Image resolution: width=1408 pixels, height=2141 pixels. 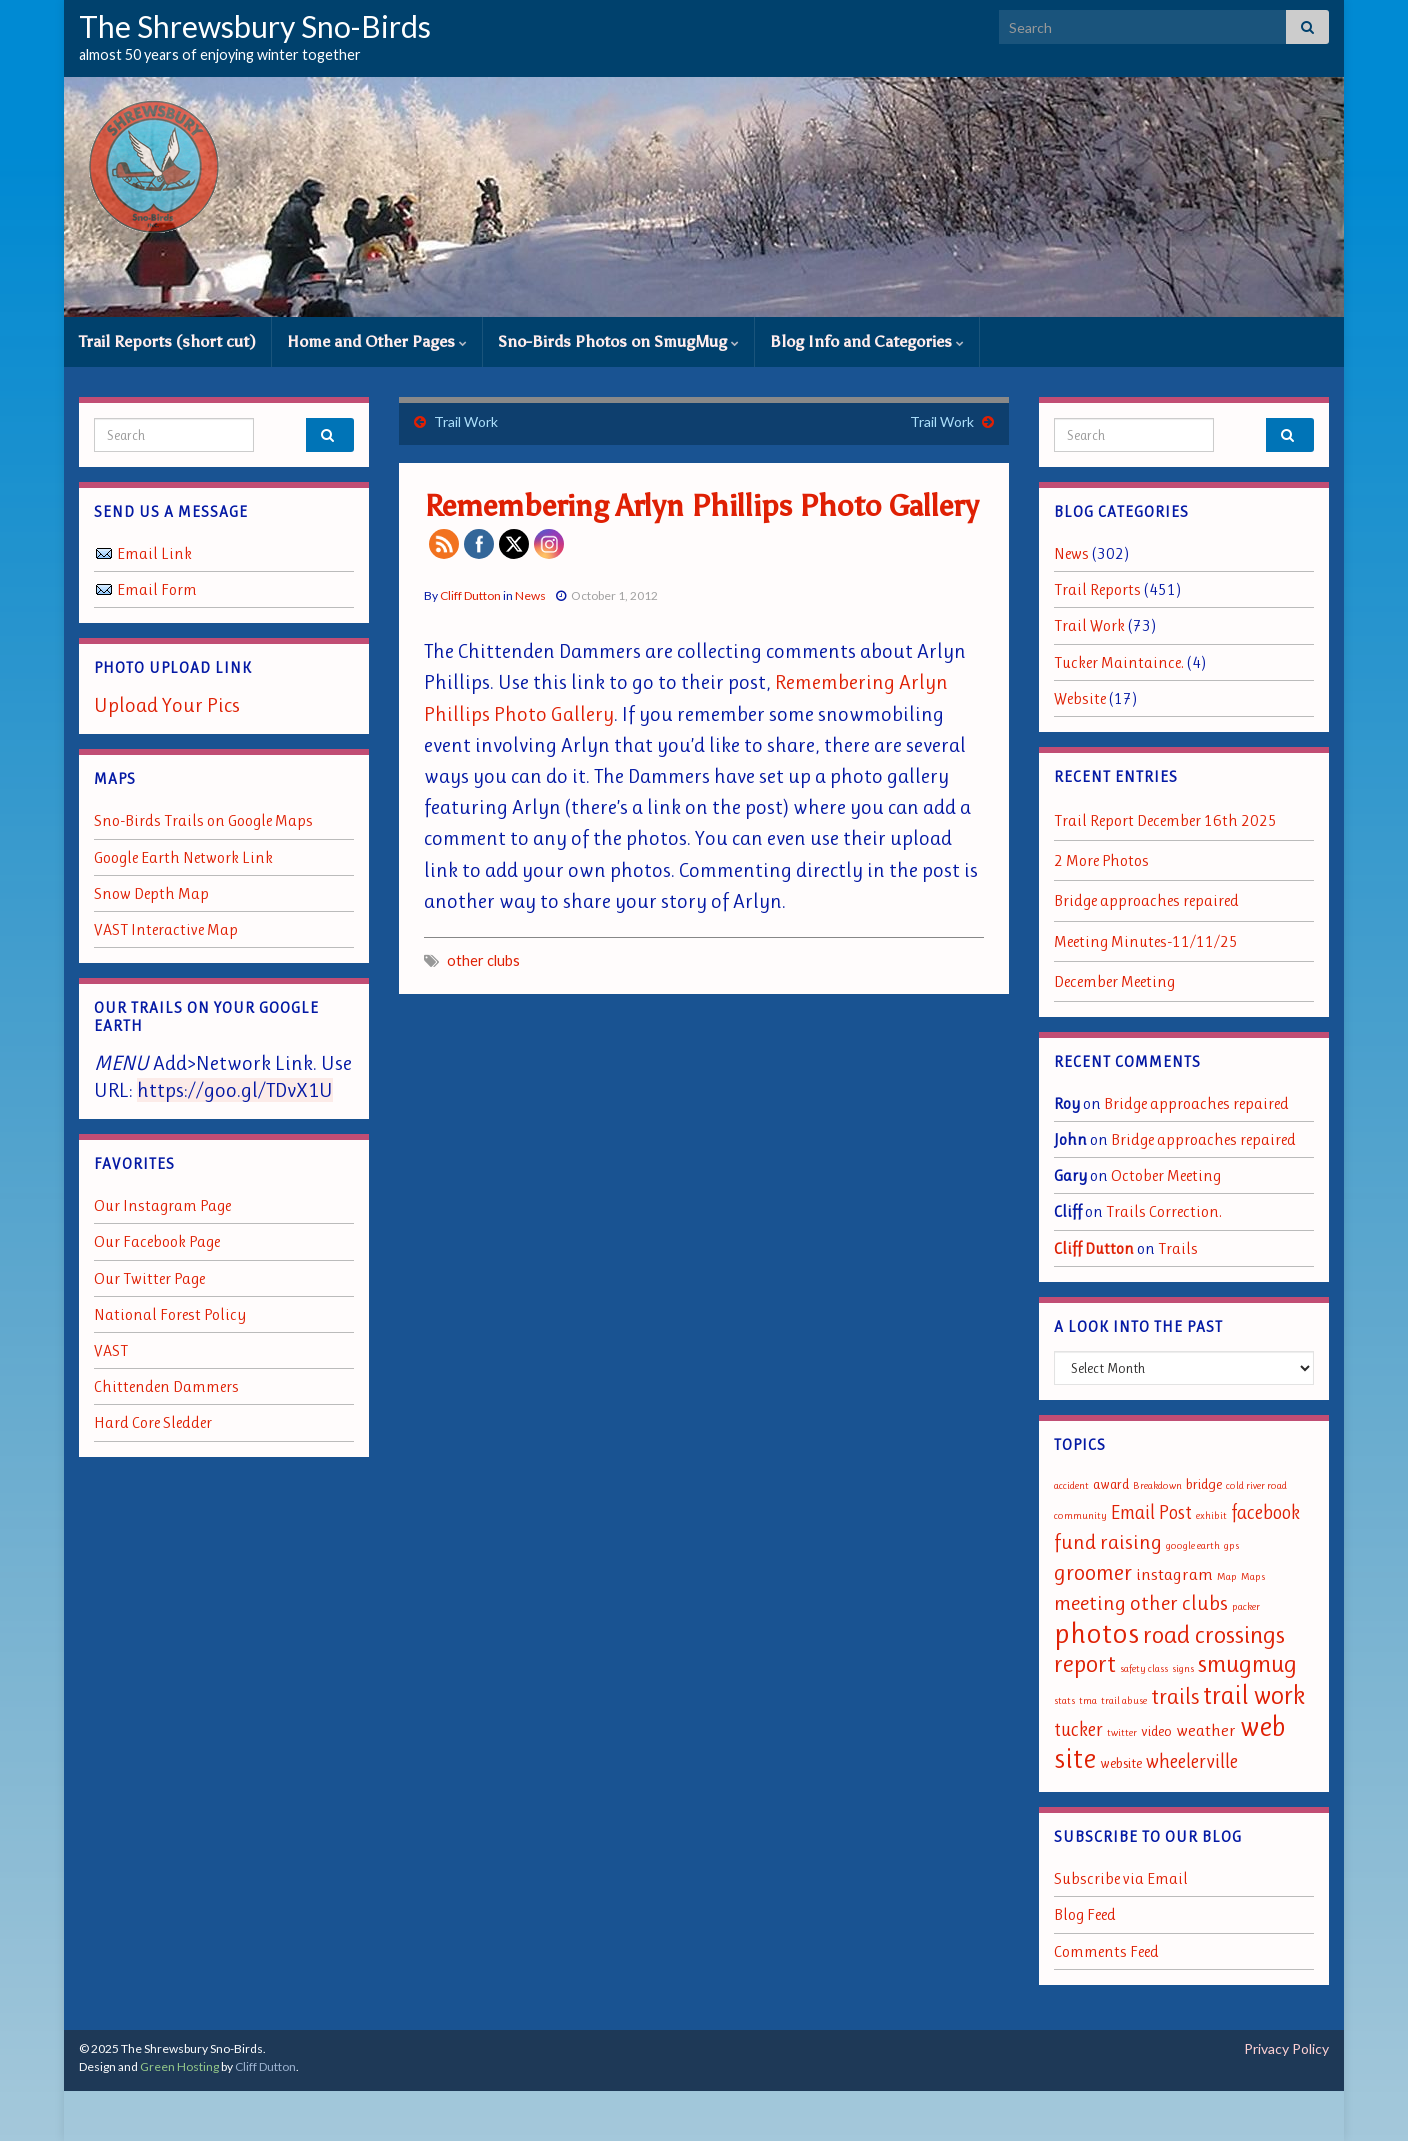 I want to click on smugmug [smugmug (8 items)], so click(x=1247, y=1663).